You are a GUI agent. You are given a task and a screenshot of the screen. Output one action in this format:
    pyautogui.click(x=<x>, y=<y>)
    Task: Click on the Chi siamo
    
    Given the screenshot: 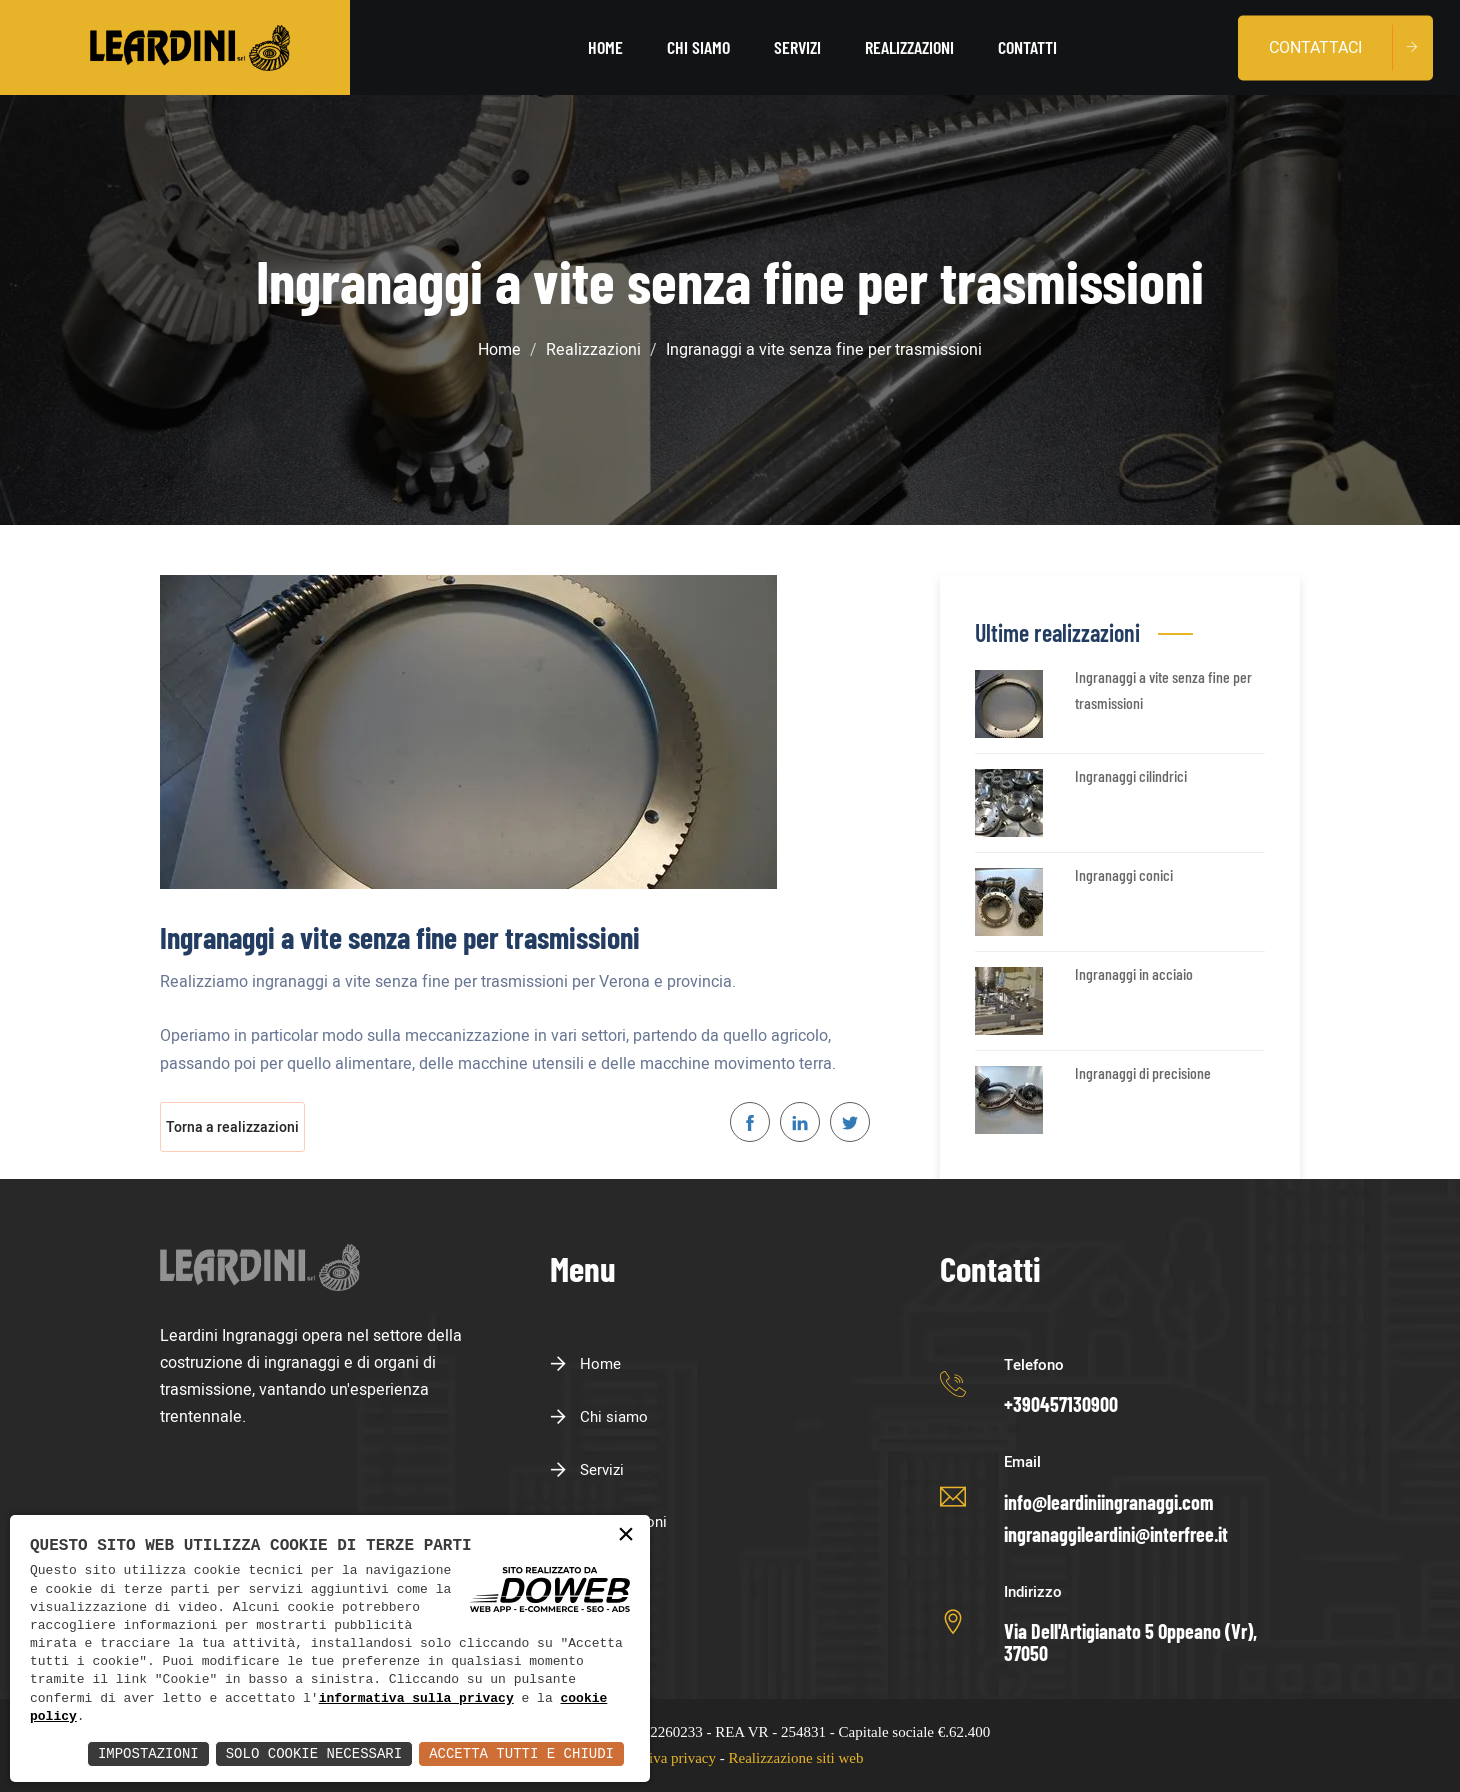 What is the action you would take?
    pyautogui.click(x=698, y=47)
    